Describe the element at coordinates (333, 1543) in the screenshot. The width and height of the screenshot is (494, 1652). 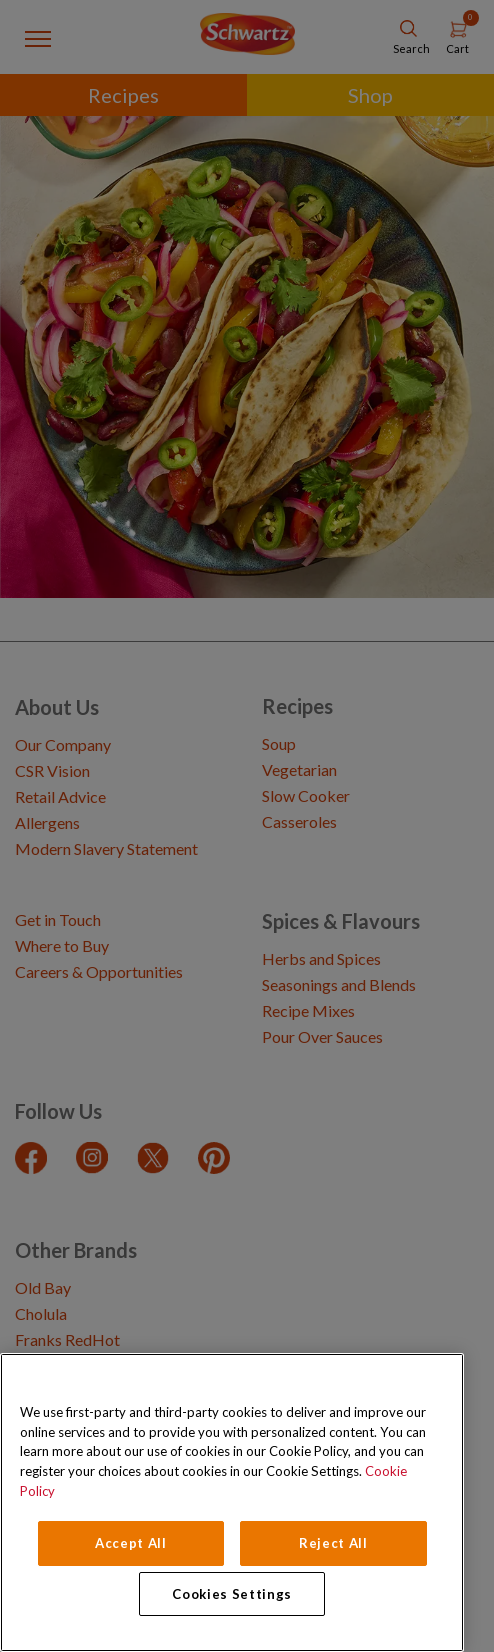
I see `Reject All` at that location.